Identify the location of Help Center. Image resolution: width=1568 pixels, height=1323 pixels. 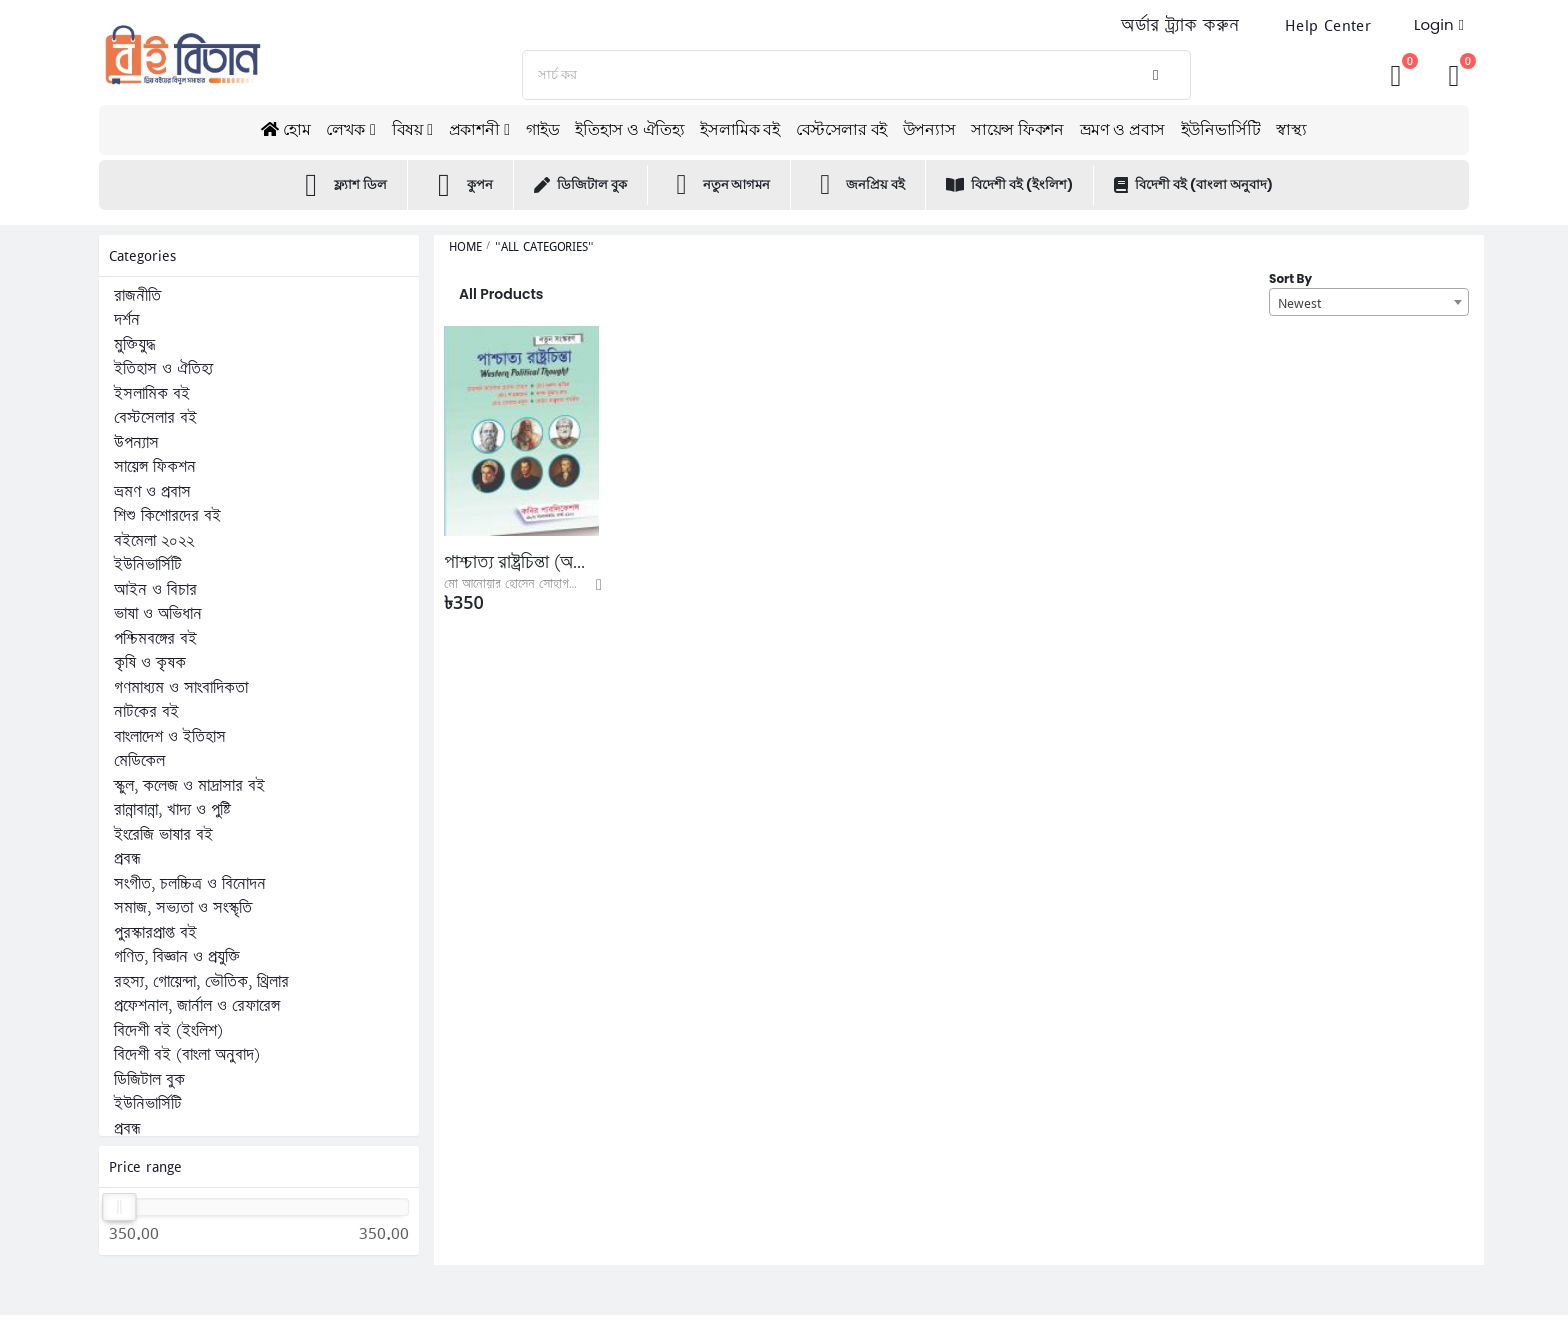
(1328, 25).